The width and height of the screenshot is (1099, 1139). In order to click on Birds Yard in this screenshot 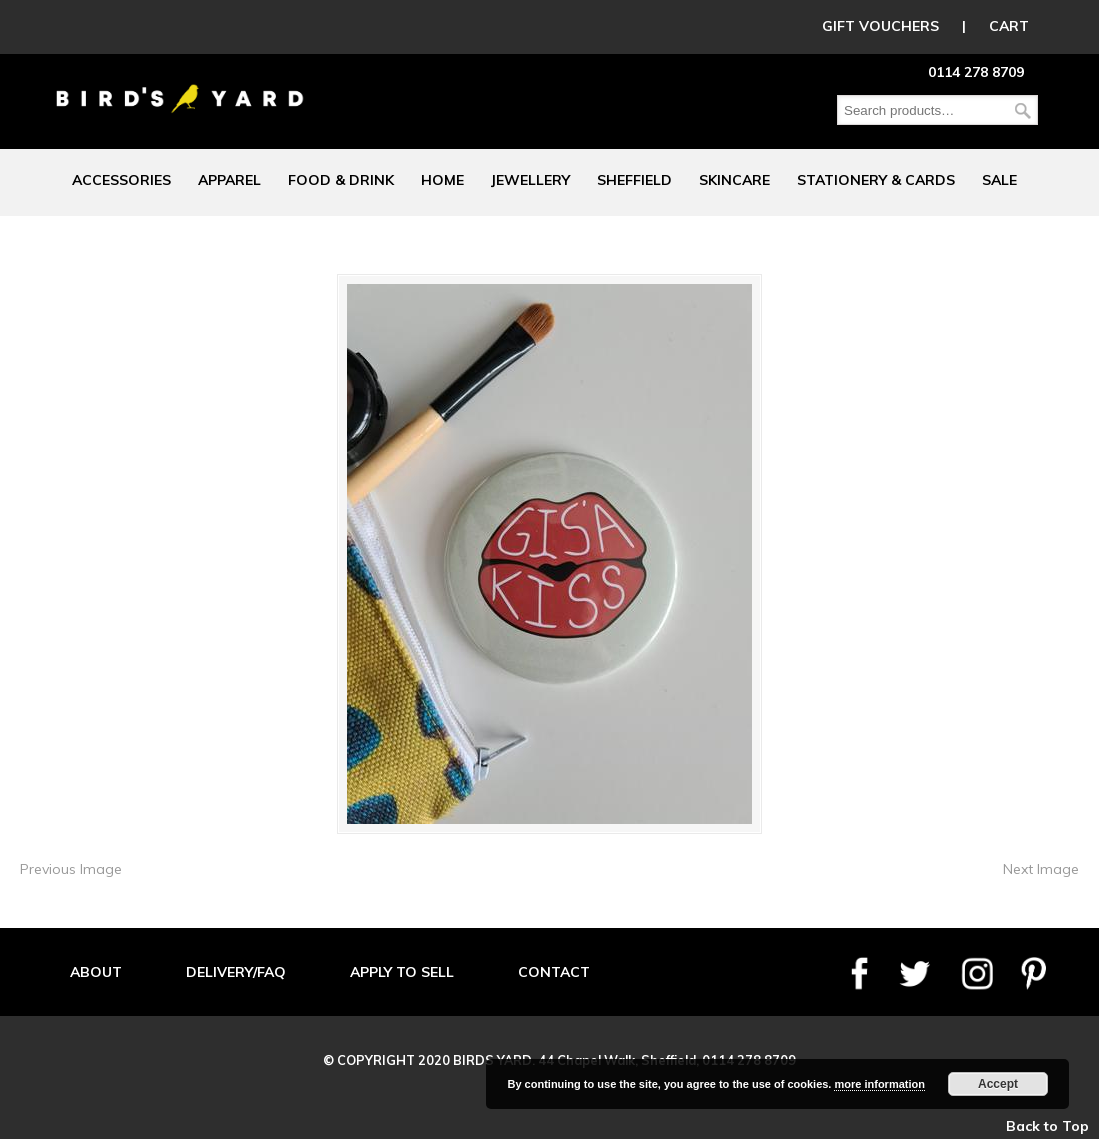, I will do `click(180, 84)`.